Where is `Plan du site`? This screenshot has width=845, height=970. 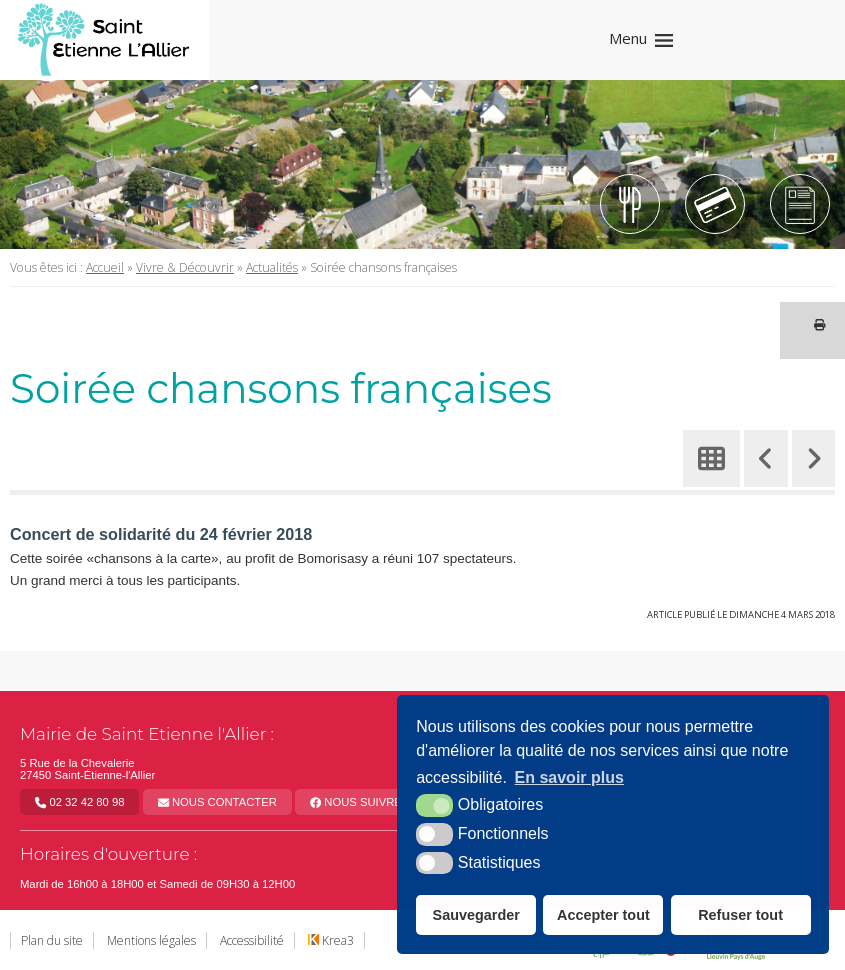 Plan du site is located at coordinates (52, 940).